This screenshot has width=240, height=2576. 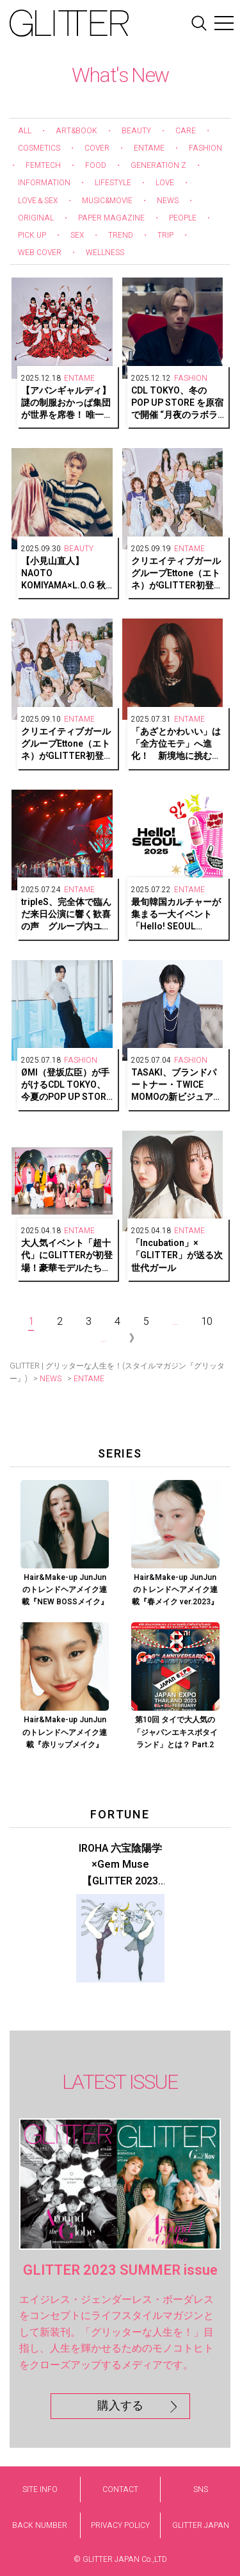 I want to click on 購入する, so click(x=120, y=2405).